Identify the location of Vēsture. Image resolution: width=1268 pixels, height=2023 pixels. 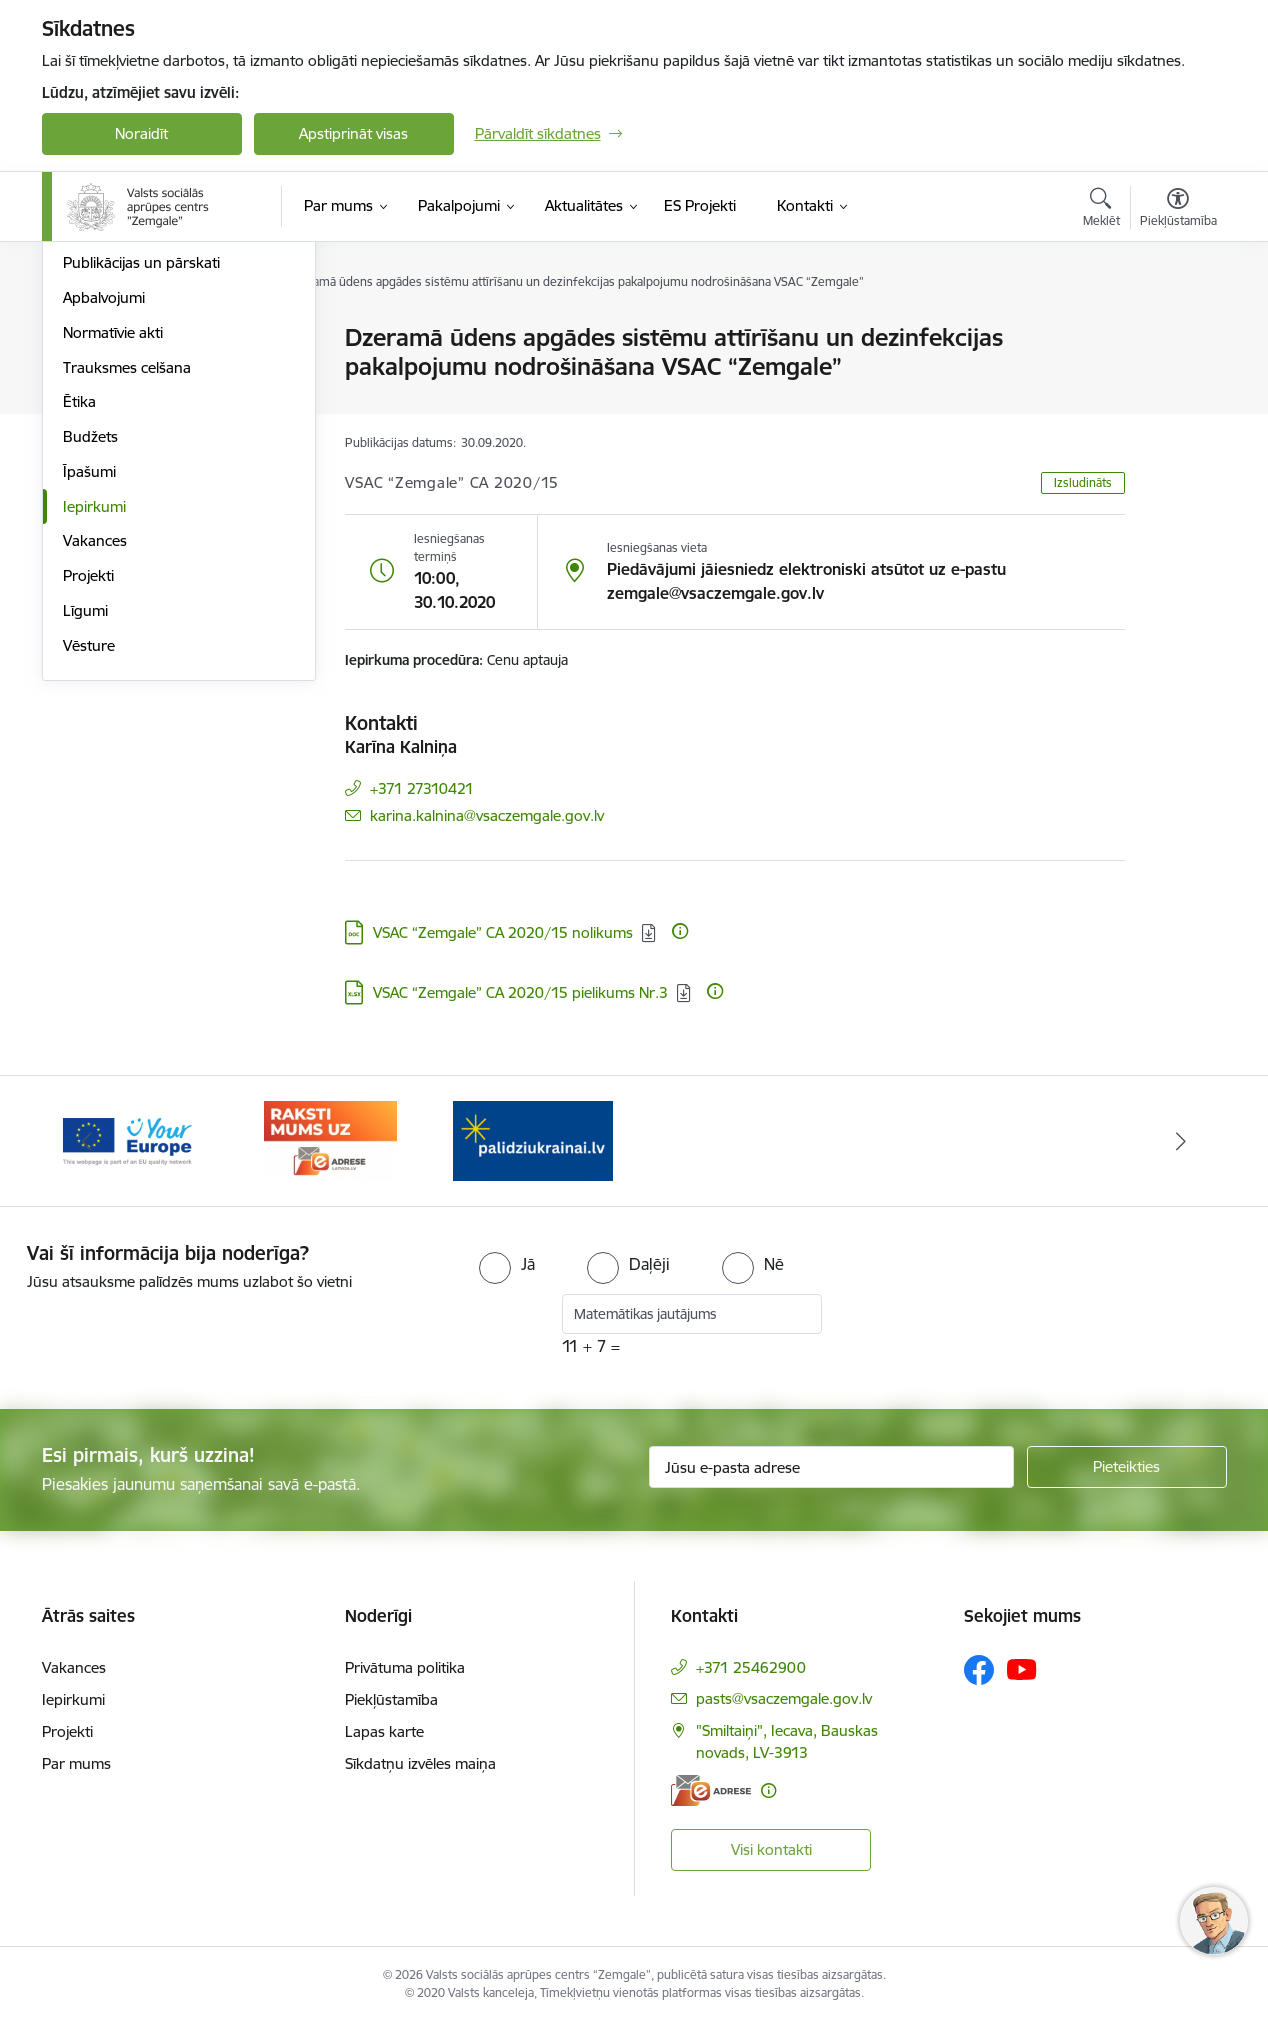
(89, 860).